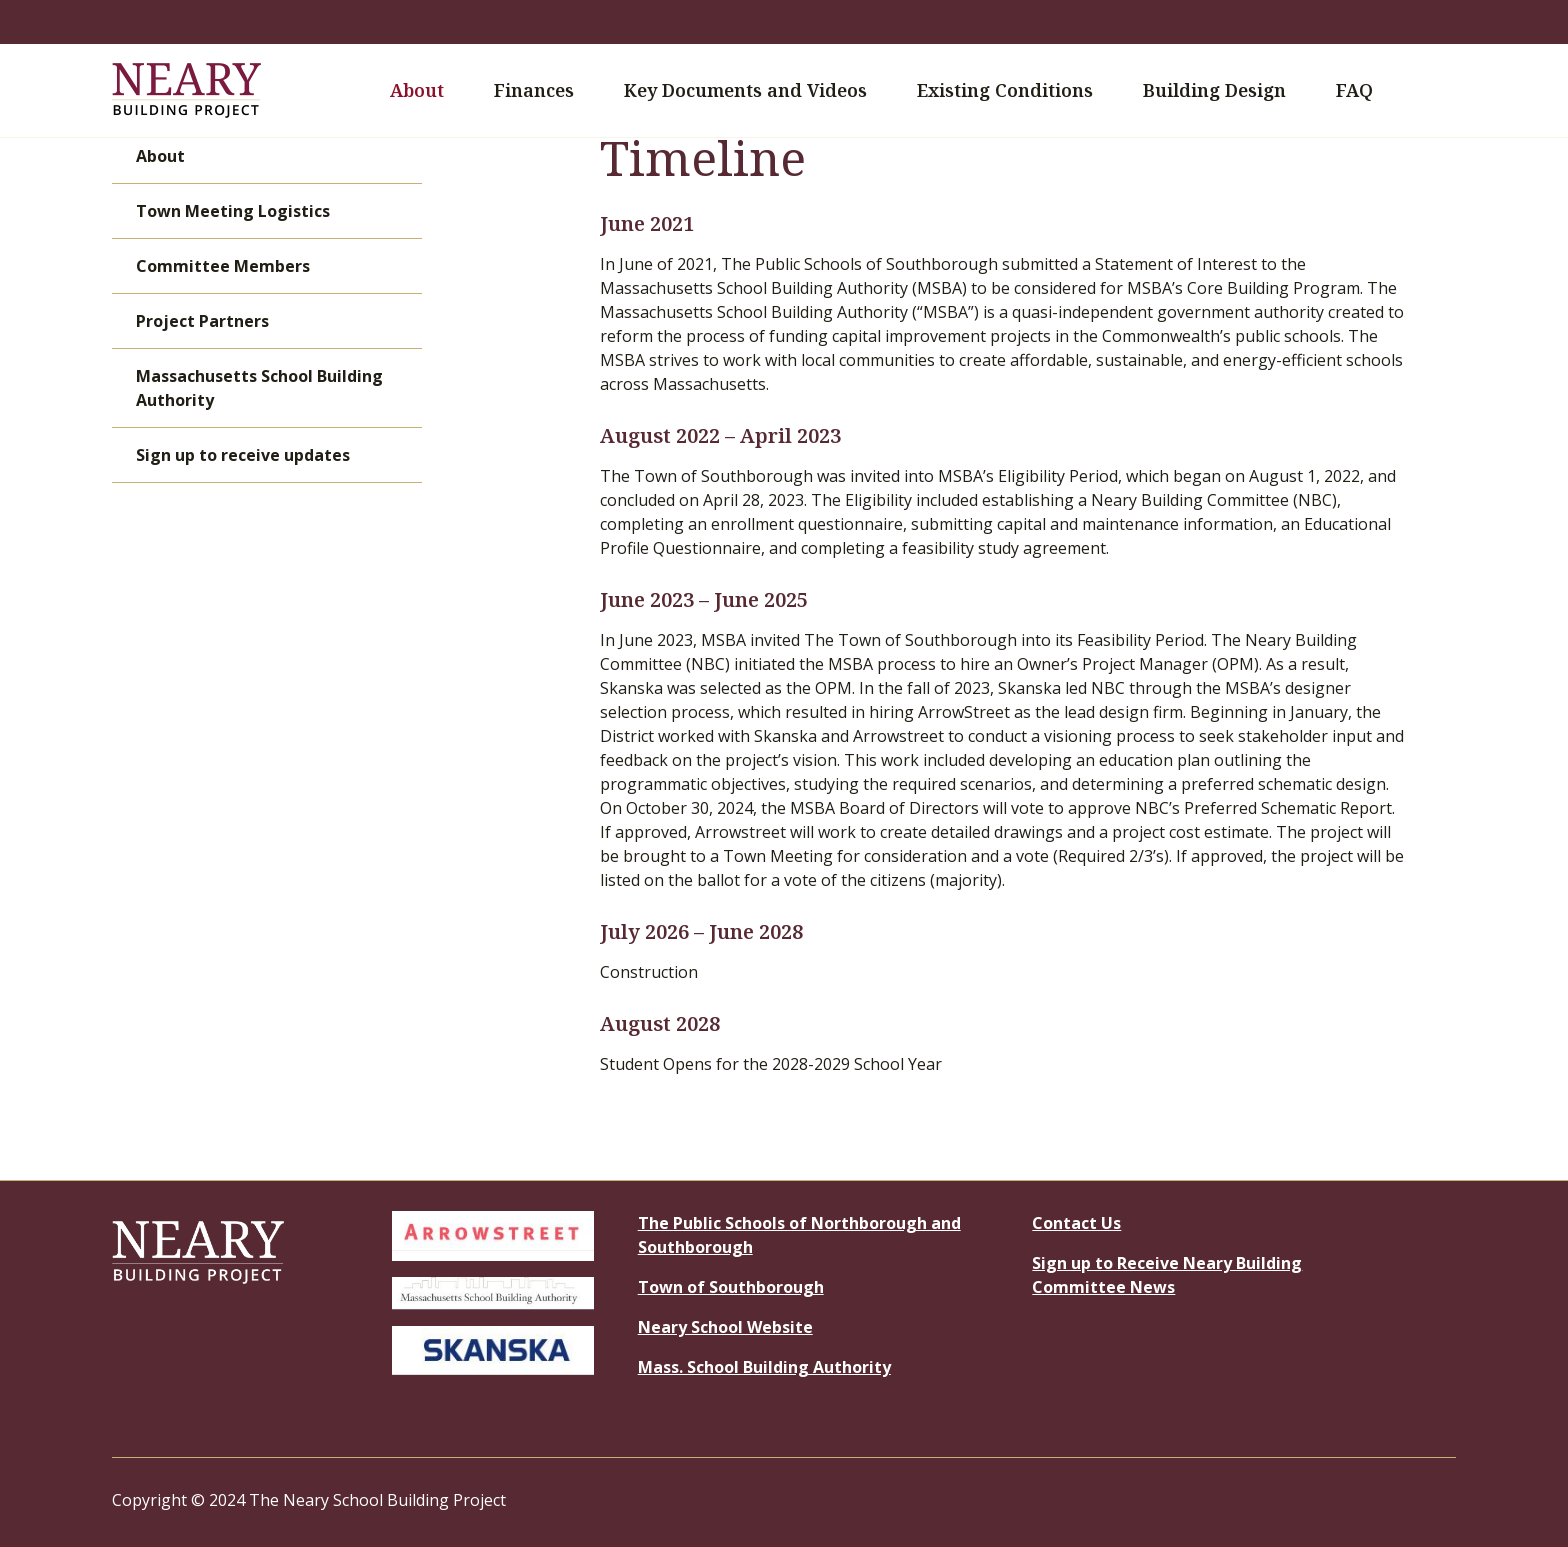 The height and width of the screenshot is (1547, 1568). I want to click on About, so click(428, 90).